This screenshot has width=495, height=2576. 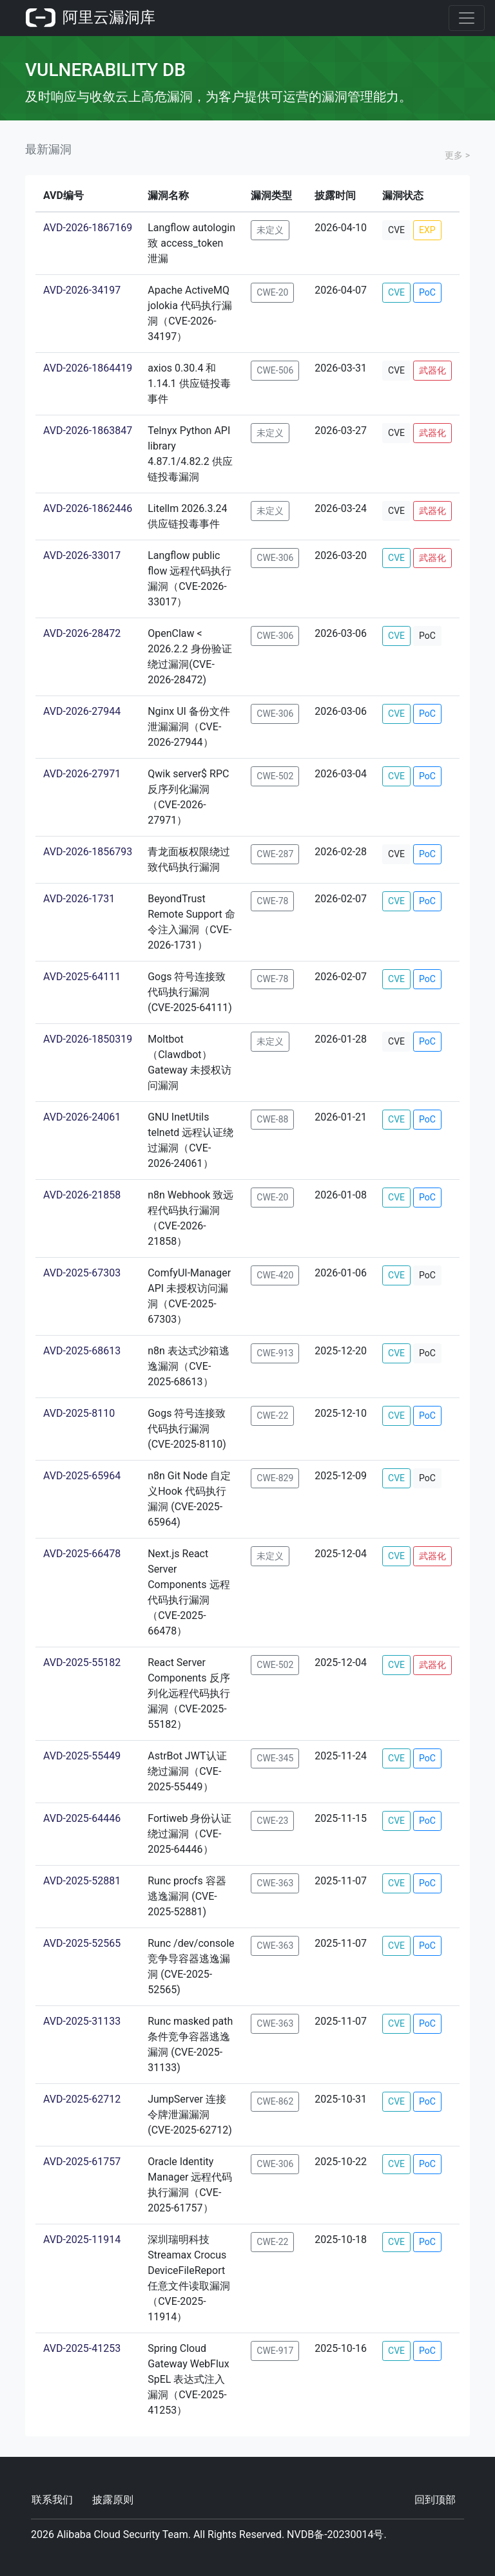 I want to click on AVD-2025-41253, so click(x=82, y=2348).